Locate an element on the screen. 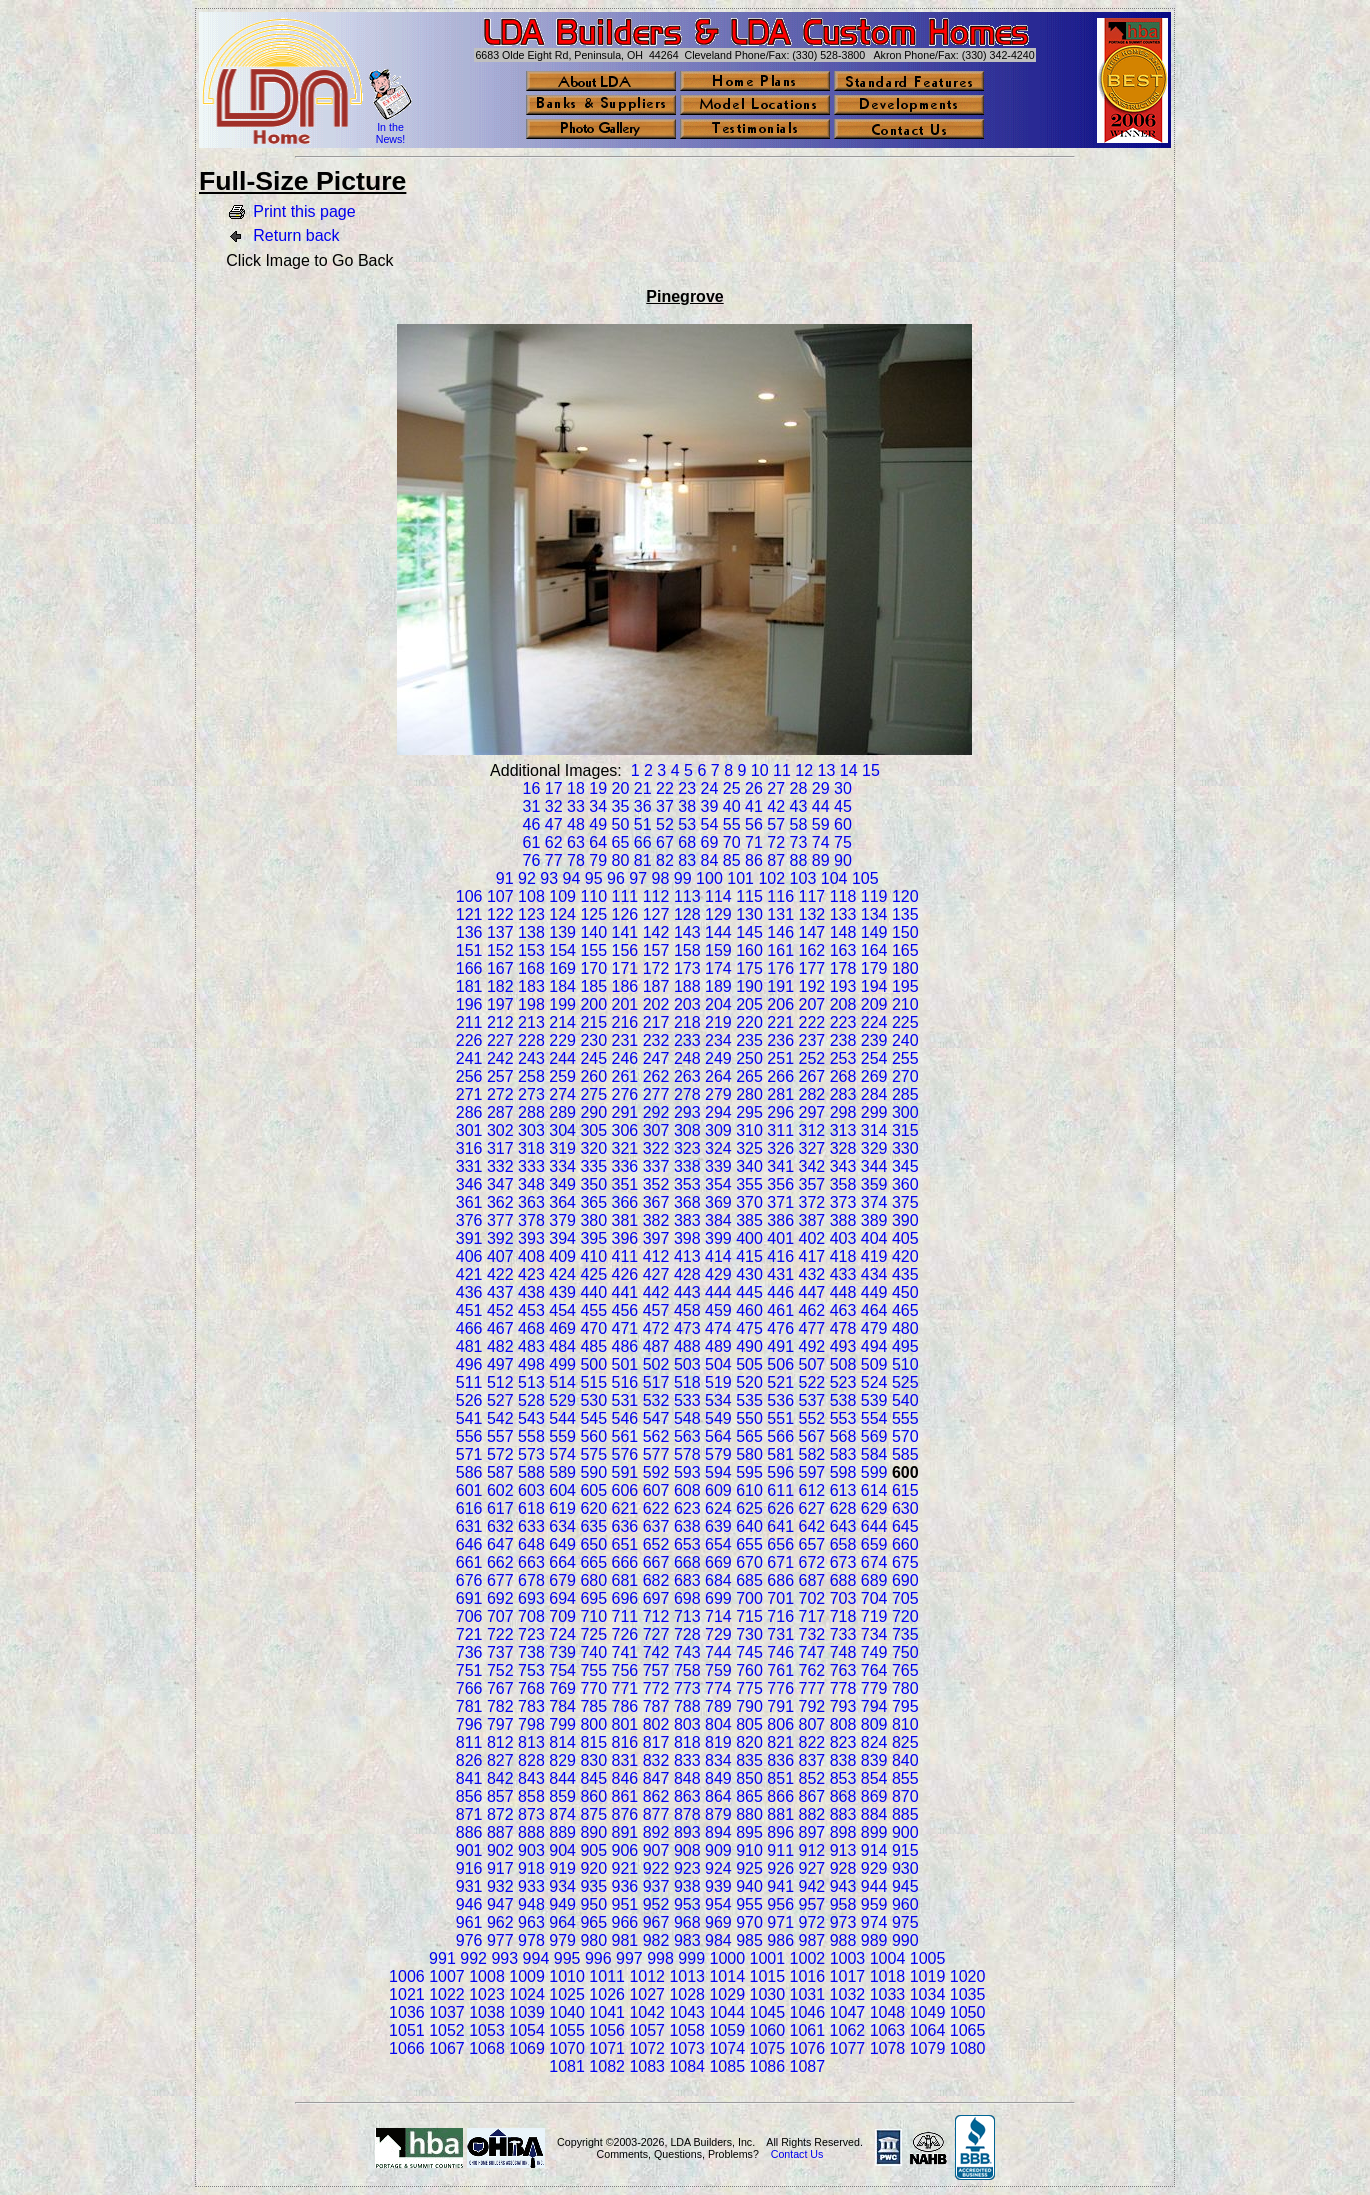  640 is located at coordinates (749, 1526).